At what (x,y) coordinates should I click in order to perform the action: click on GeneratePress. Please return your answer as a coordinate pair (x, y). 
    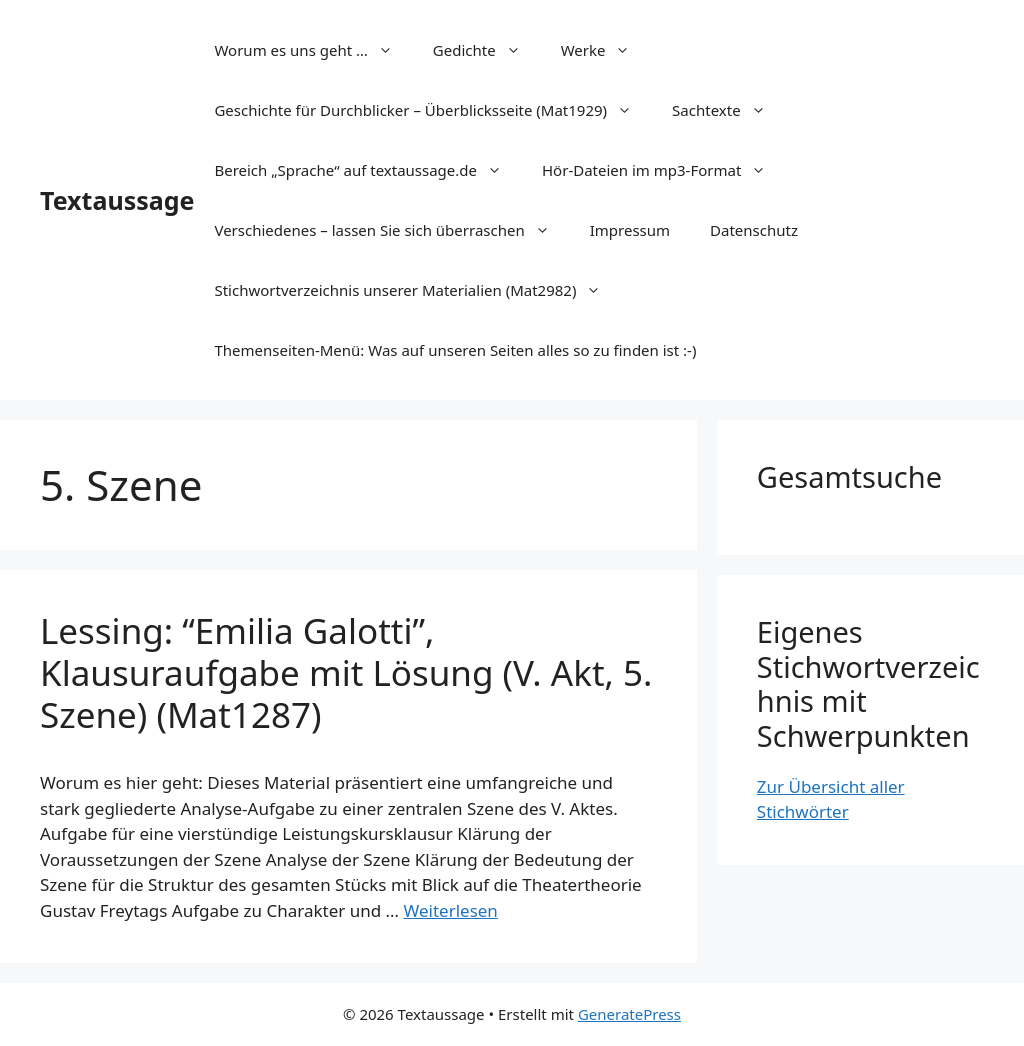
    Looking at the image, I should click on (629, 1014).